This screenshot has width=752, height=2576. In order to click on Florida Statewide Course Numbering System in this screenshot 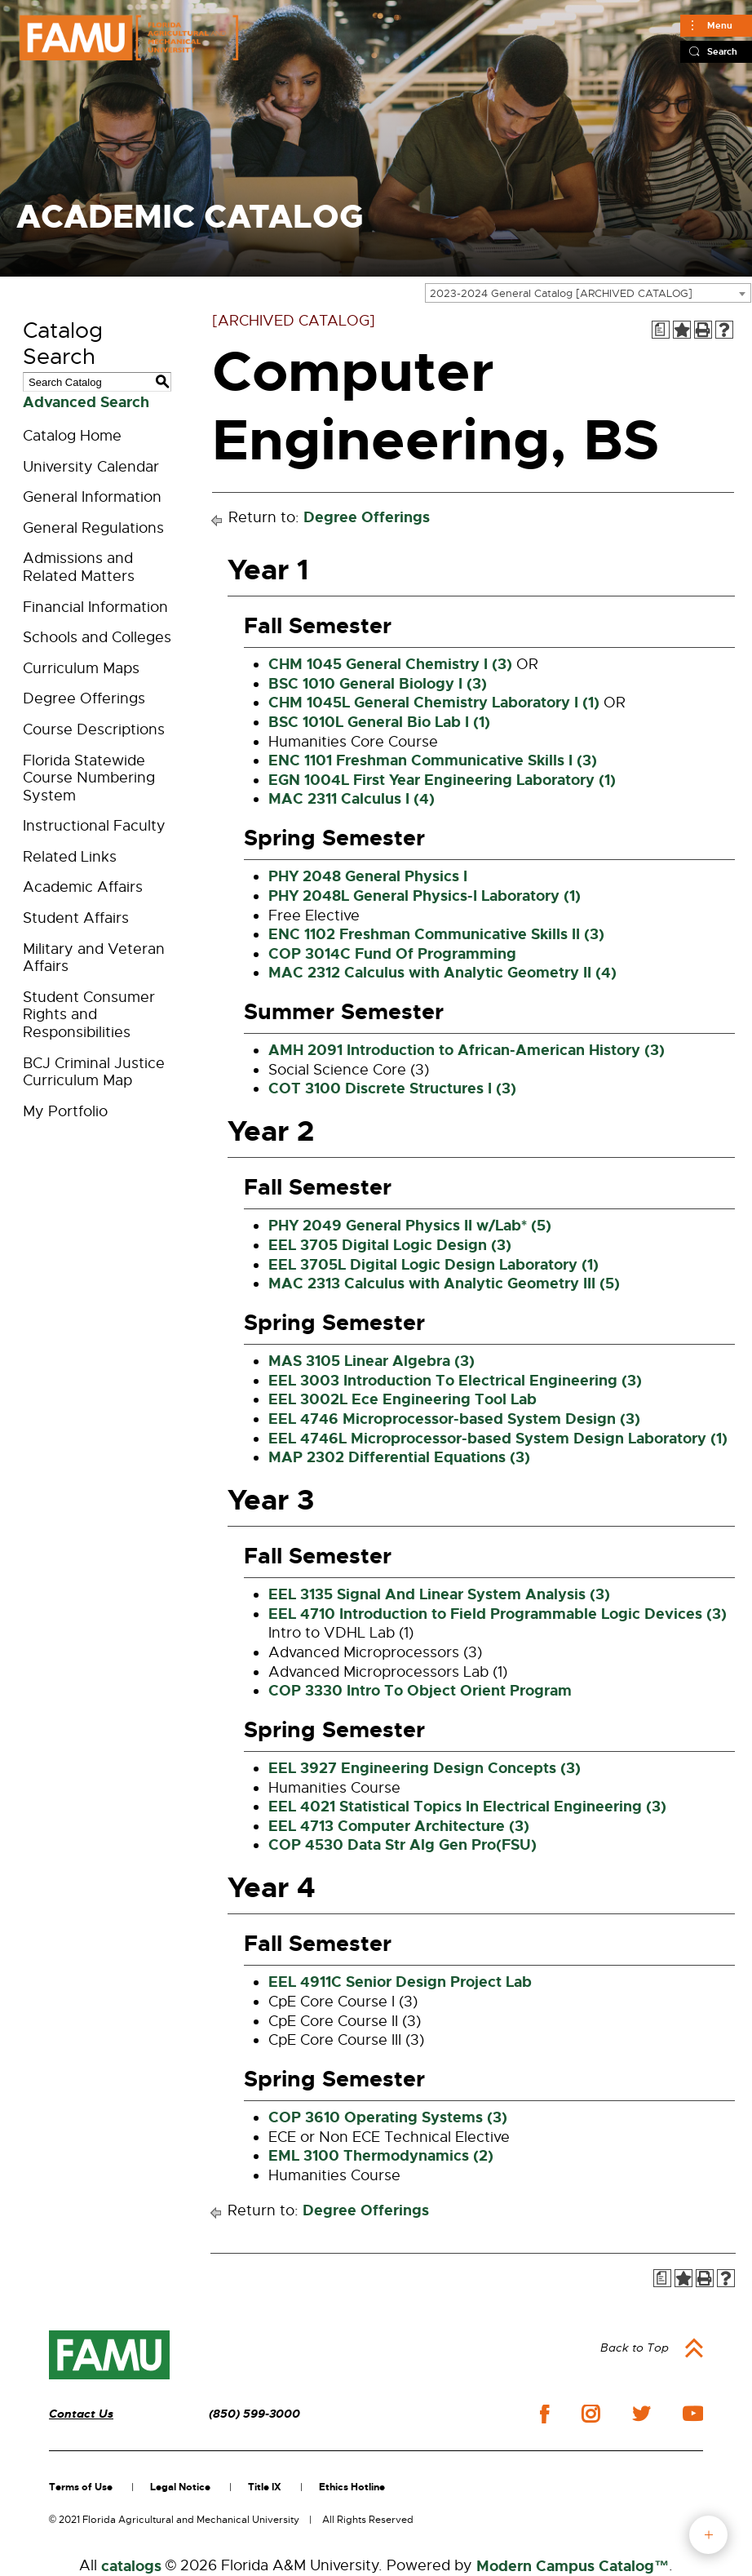, I will do `click(89, 778)`.